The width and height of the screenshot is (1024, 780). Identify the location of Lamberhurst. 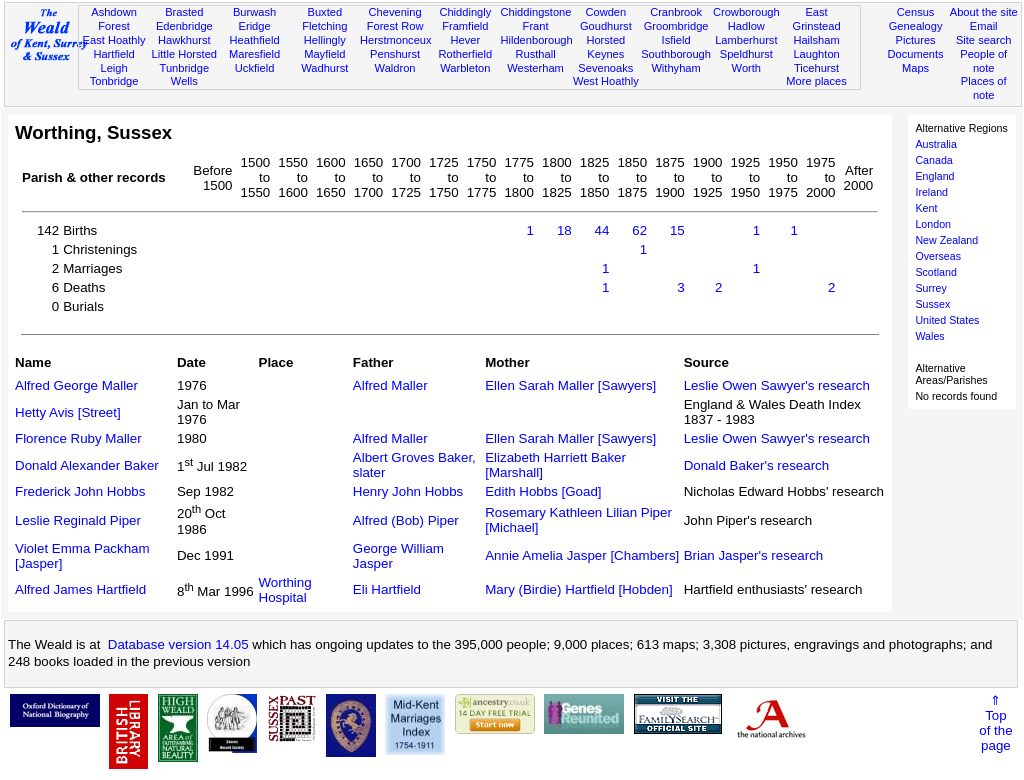
(746, 40).